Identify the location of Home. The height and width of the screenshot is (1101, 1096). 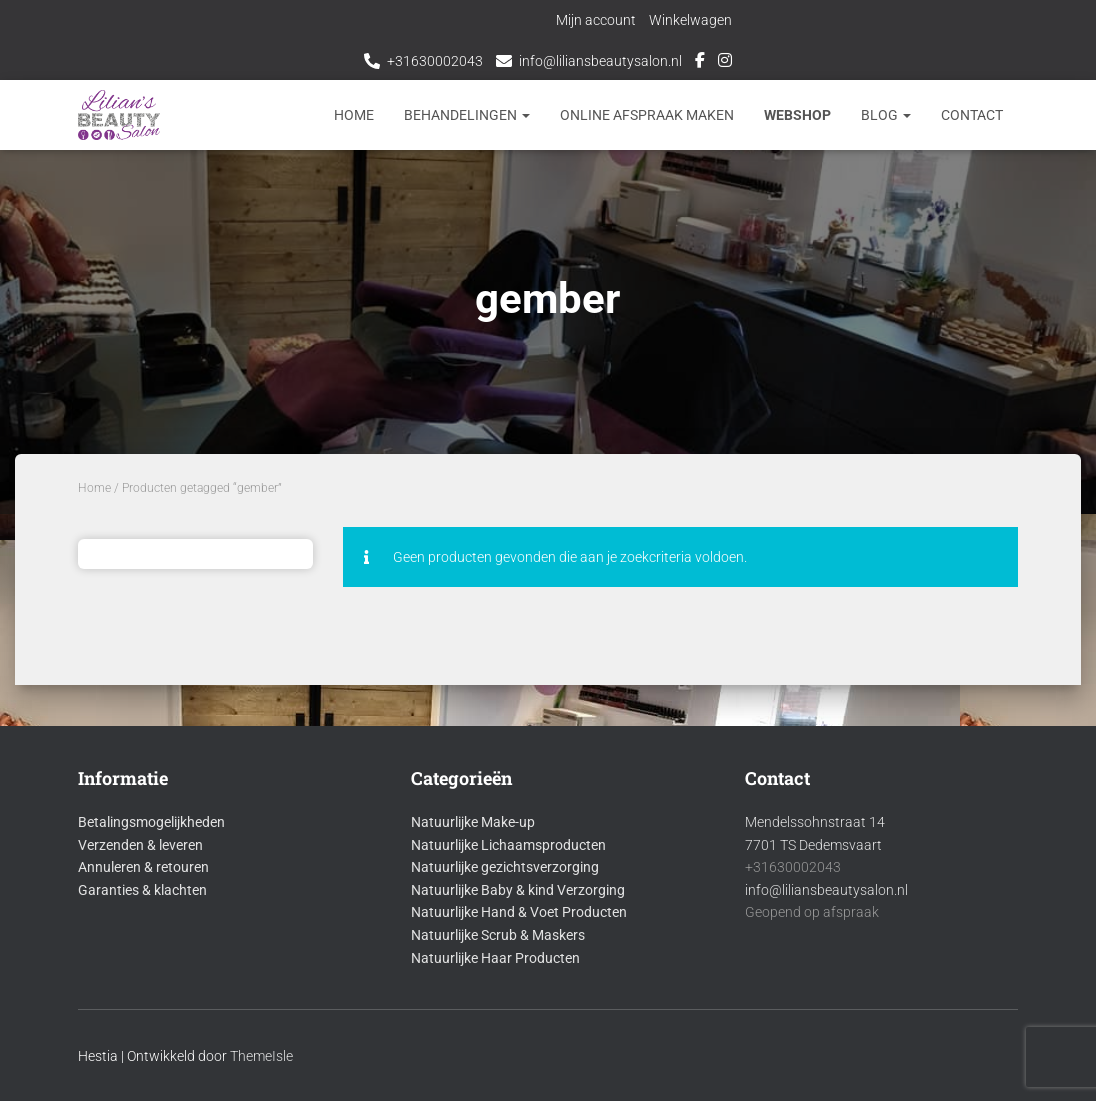
(354, 115).